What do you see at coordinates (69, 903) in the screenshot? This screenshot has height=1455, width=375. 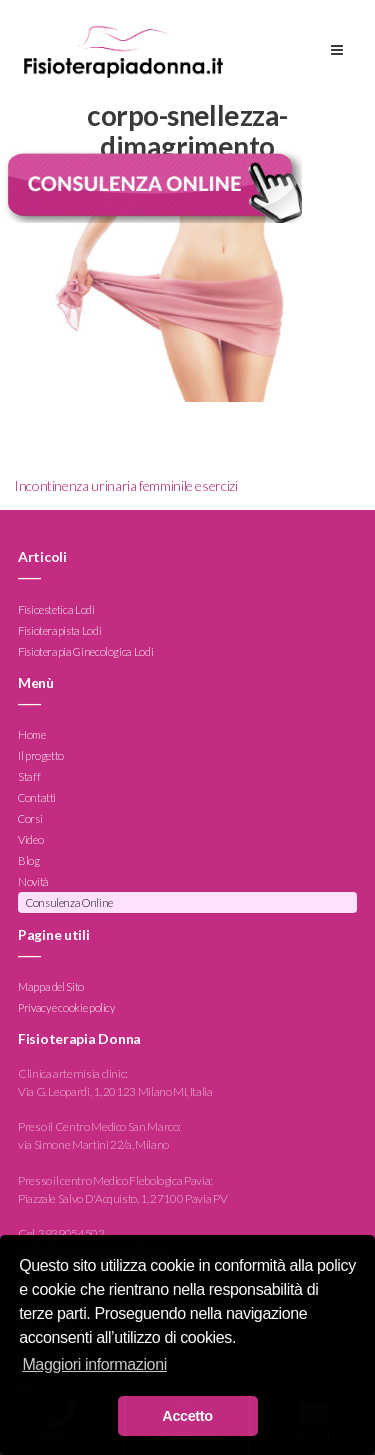 I see `Consulenza Online` at bounding box center [69, 903].